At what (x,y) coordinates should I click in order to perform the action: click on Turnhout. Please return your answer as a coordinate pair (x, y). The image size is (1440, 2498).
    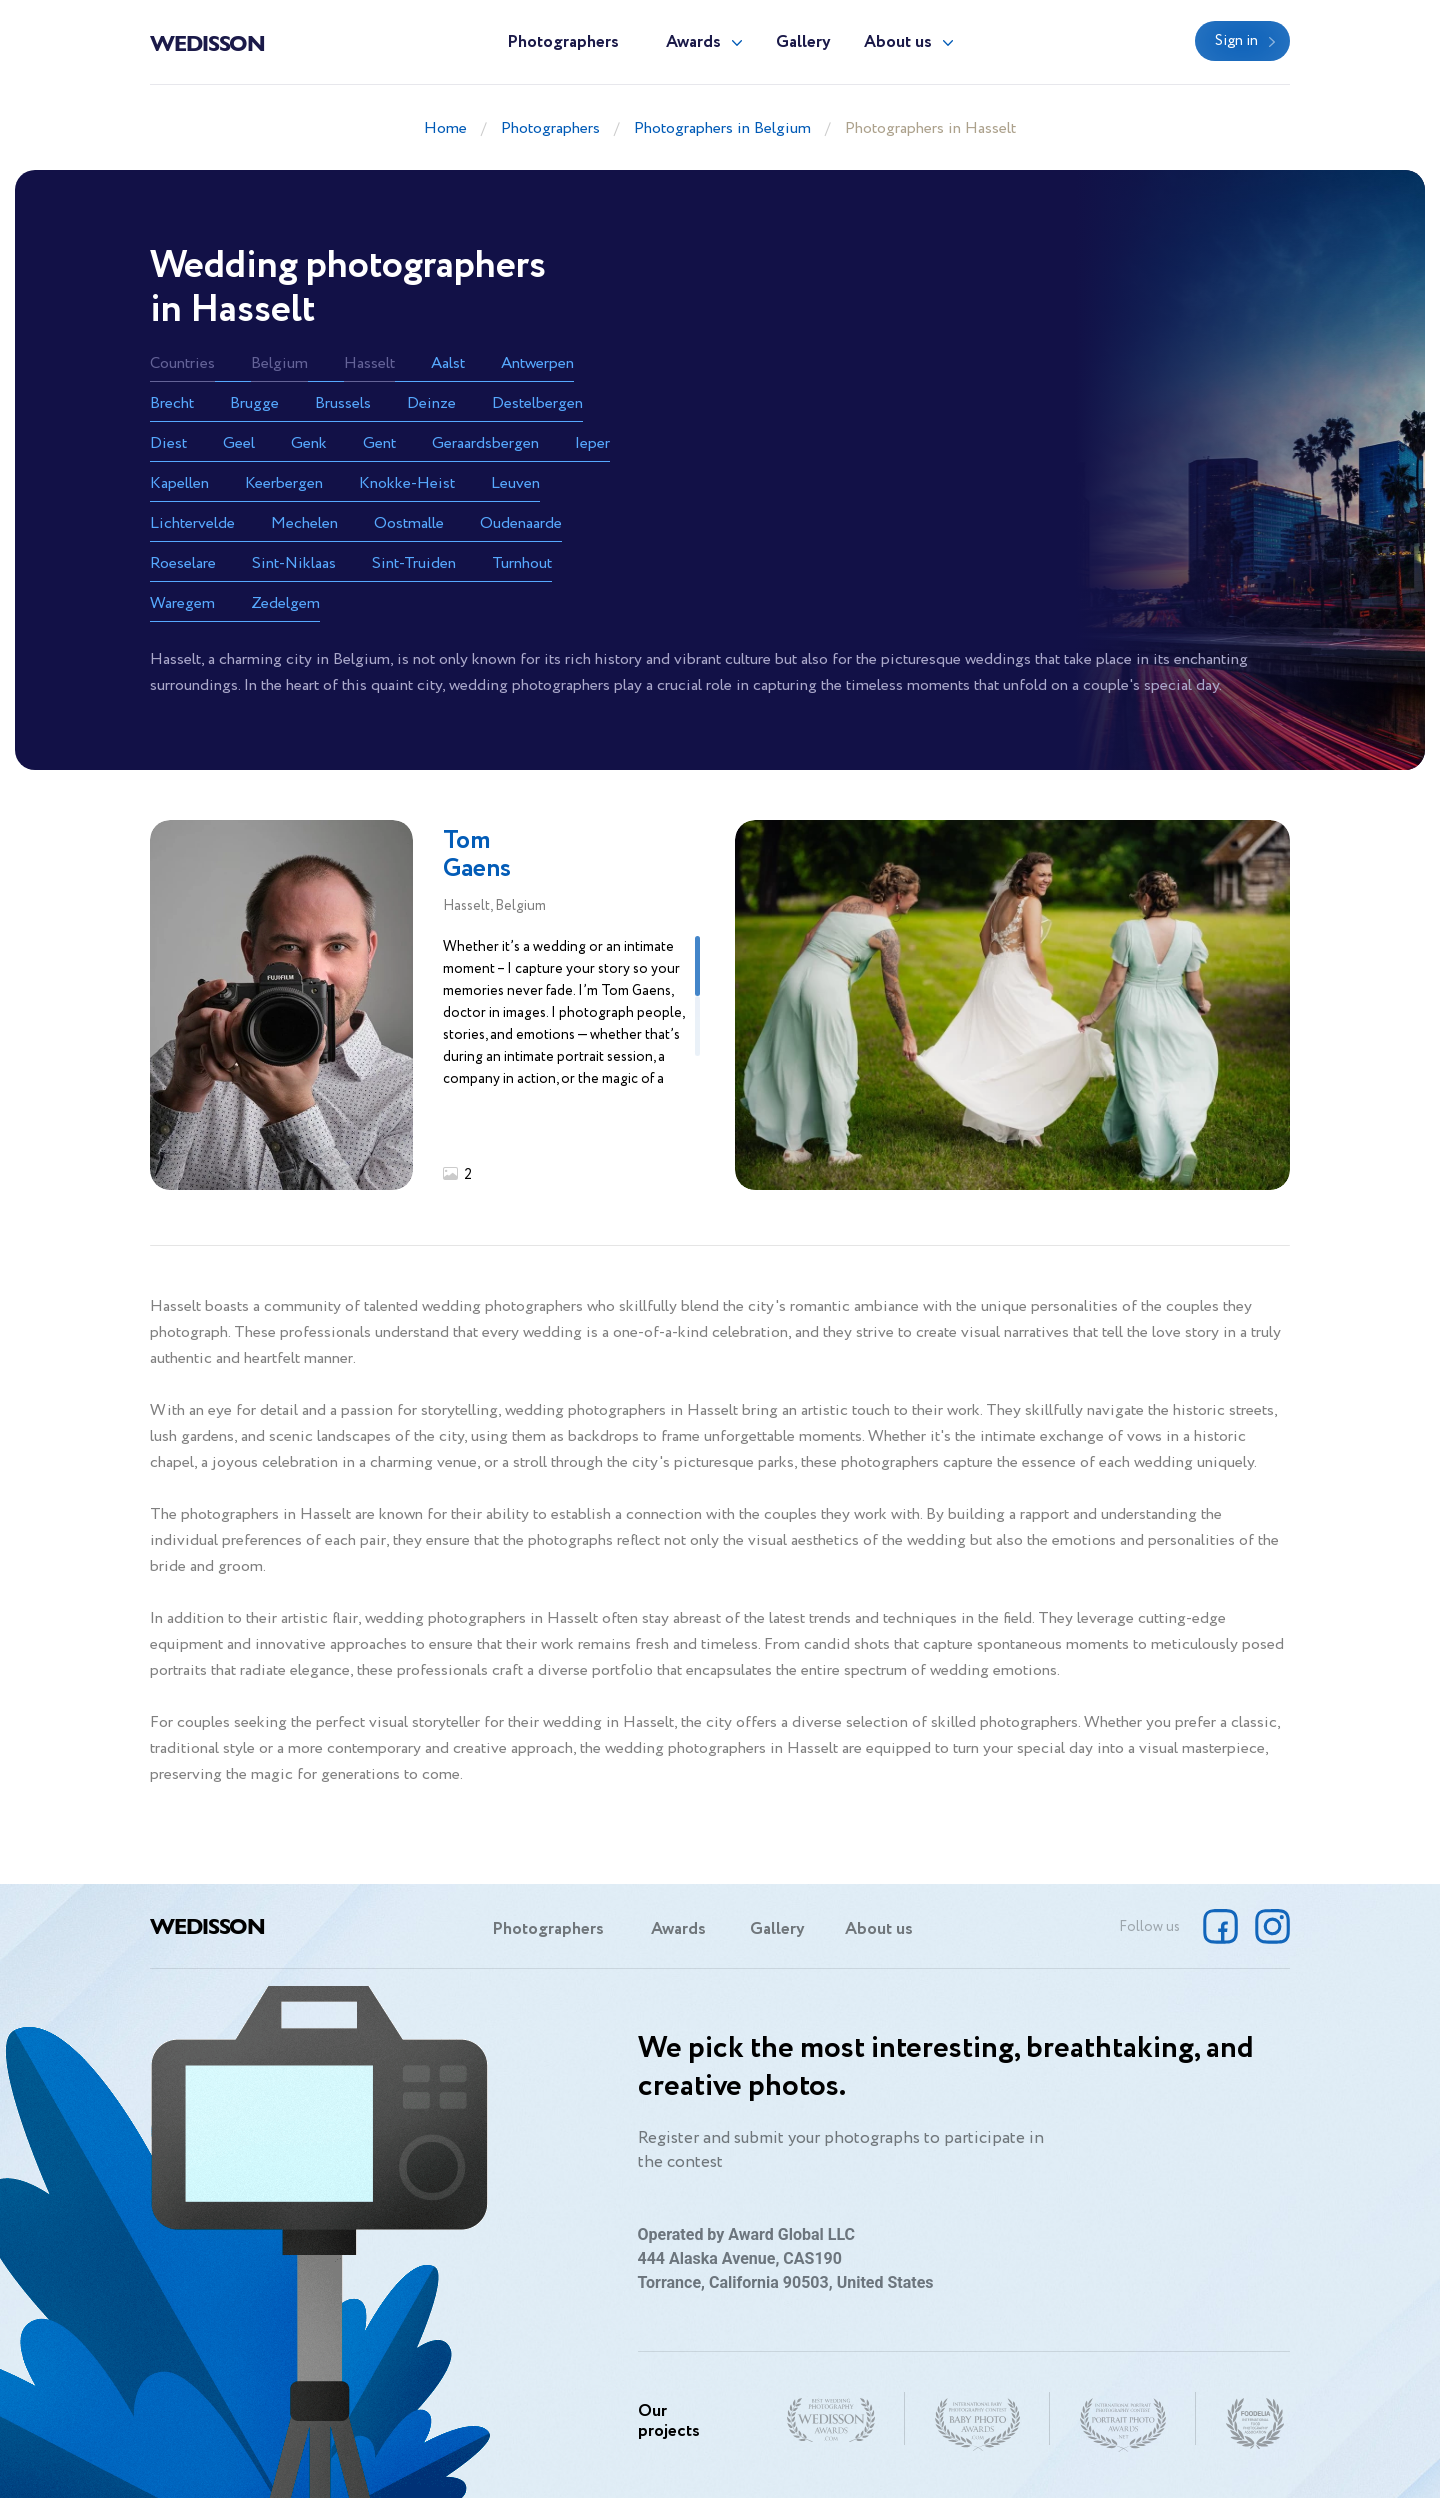
    Looking at the image, I should click on (522, 563).